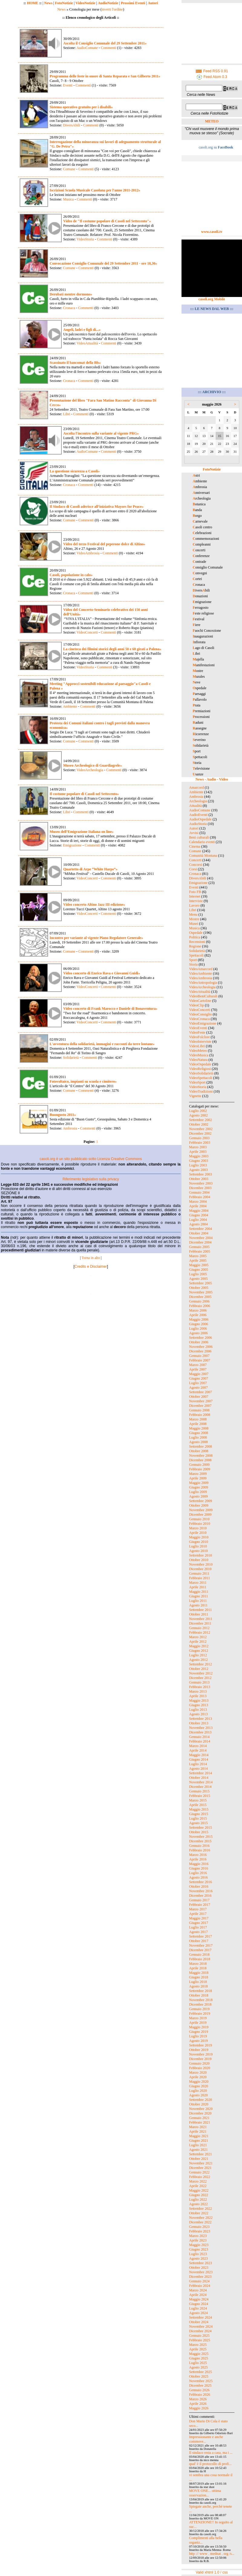 This screenshot has width=242, height=2576. What do you see at coordinates (198, 1224) in the screenshot?
I see `Agosto 2004` at bounding box center [198, 1224].